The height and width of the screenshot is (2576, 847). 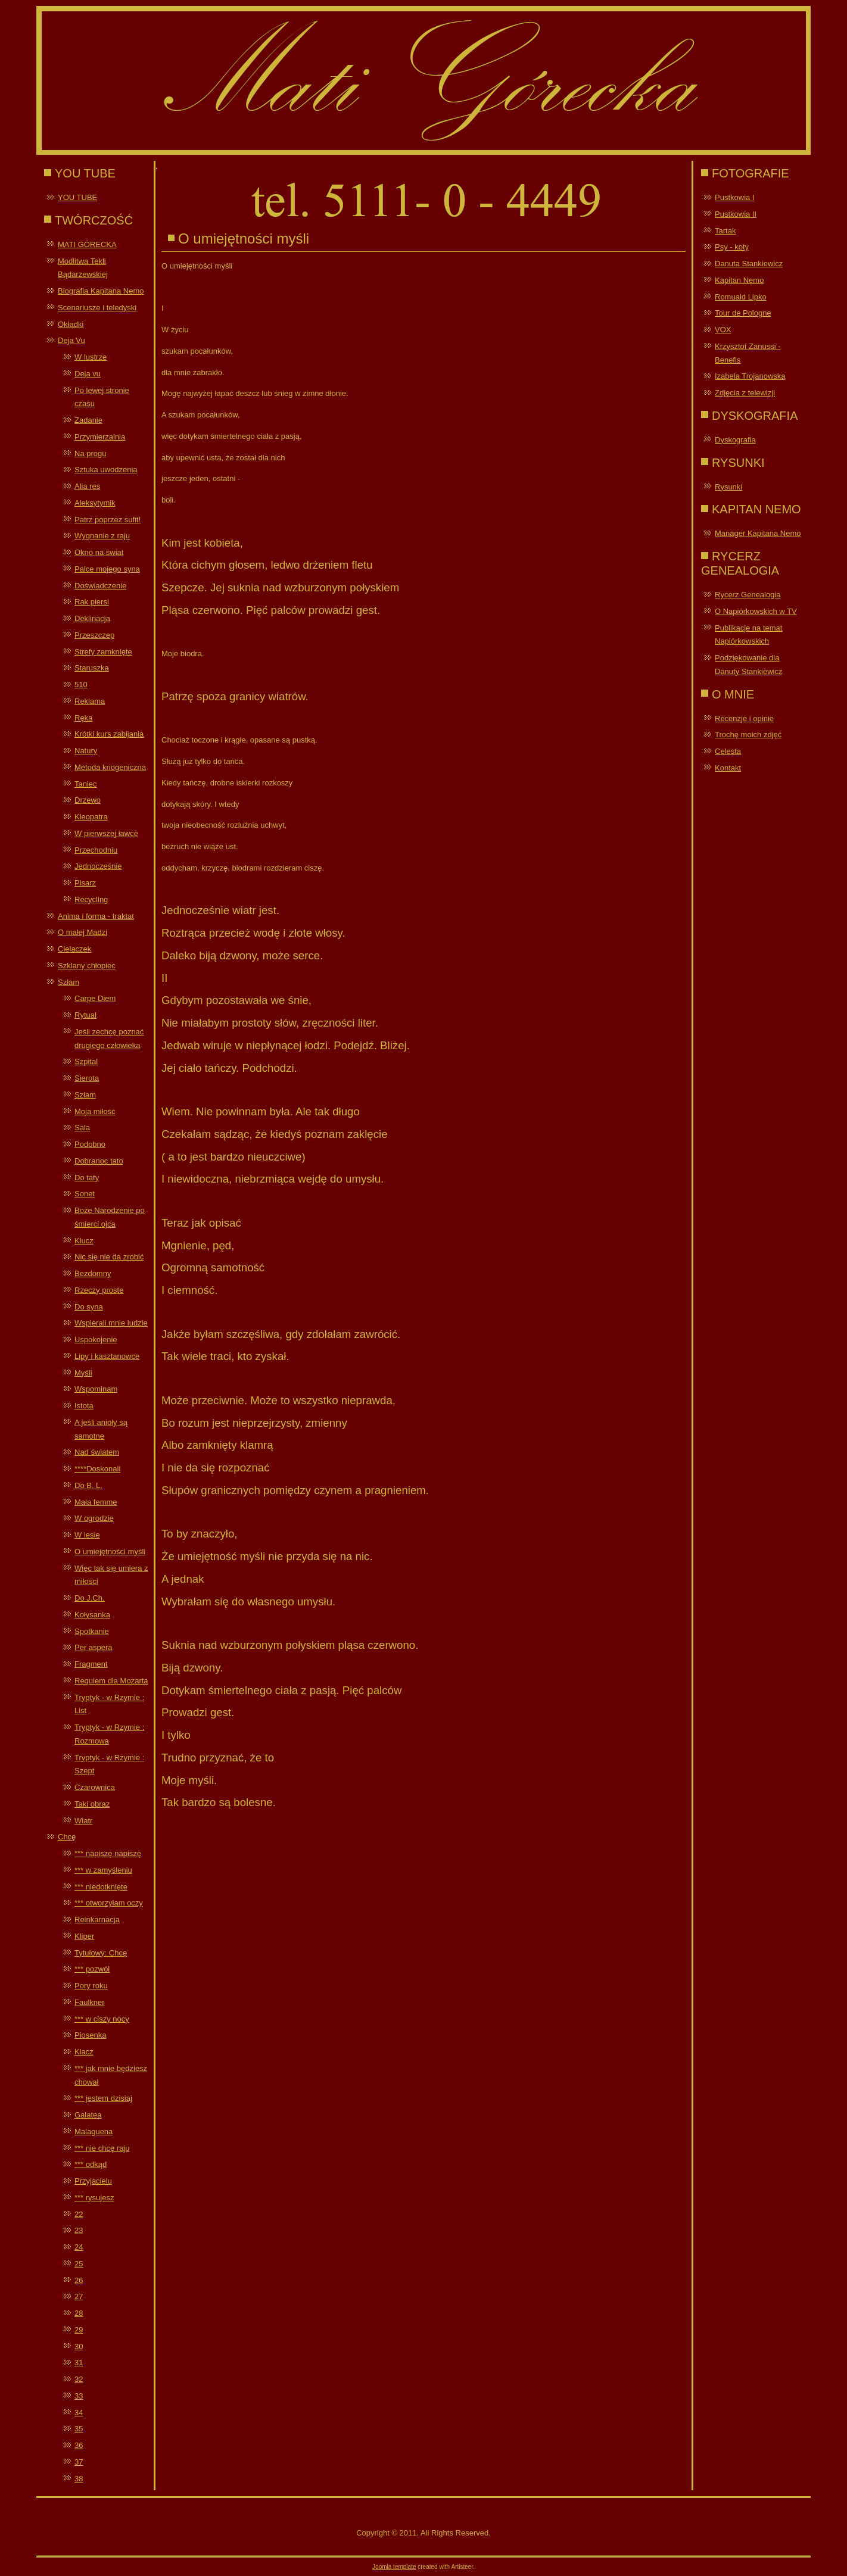 What do you see at coordinates (70, 324) in the screenshot?
I see `Okładki` at bounding box center [70, 324].